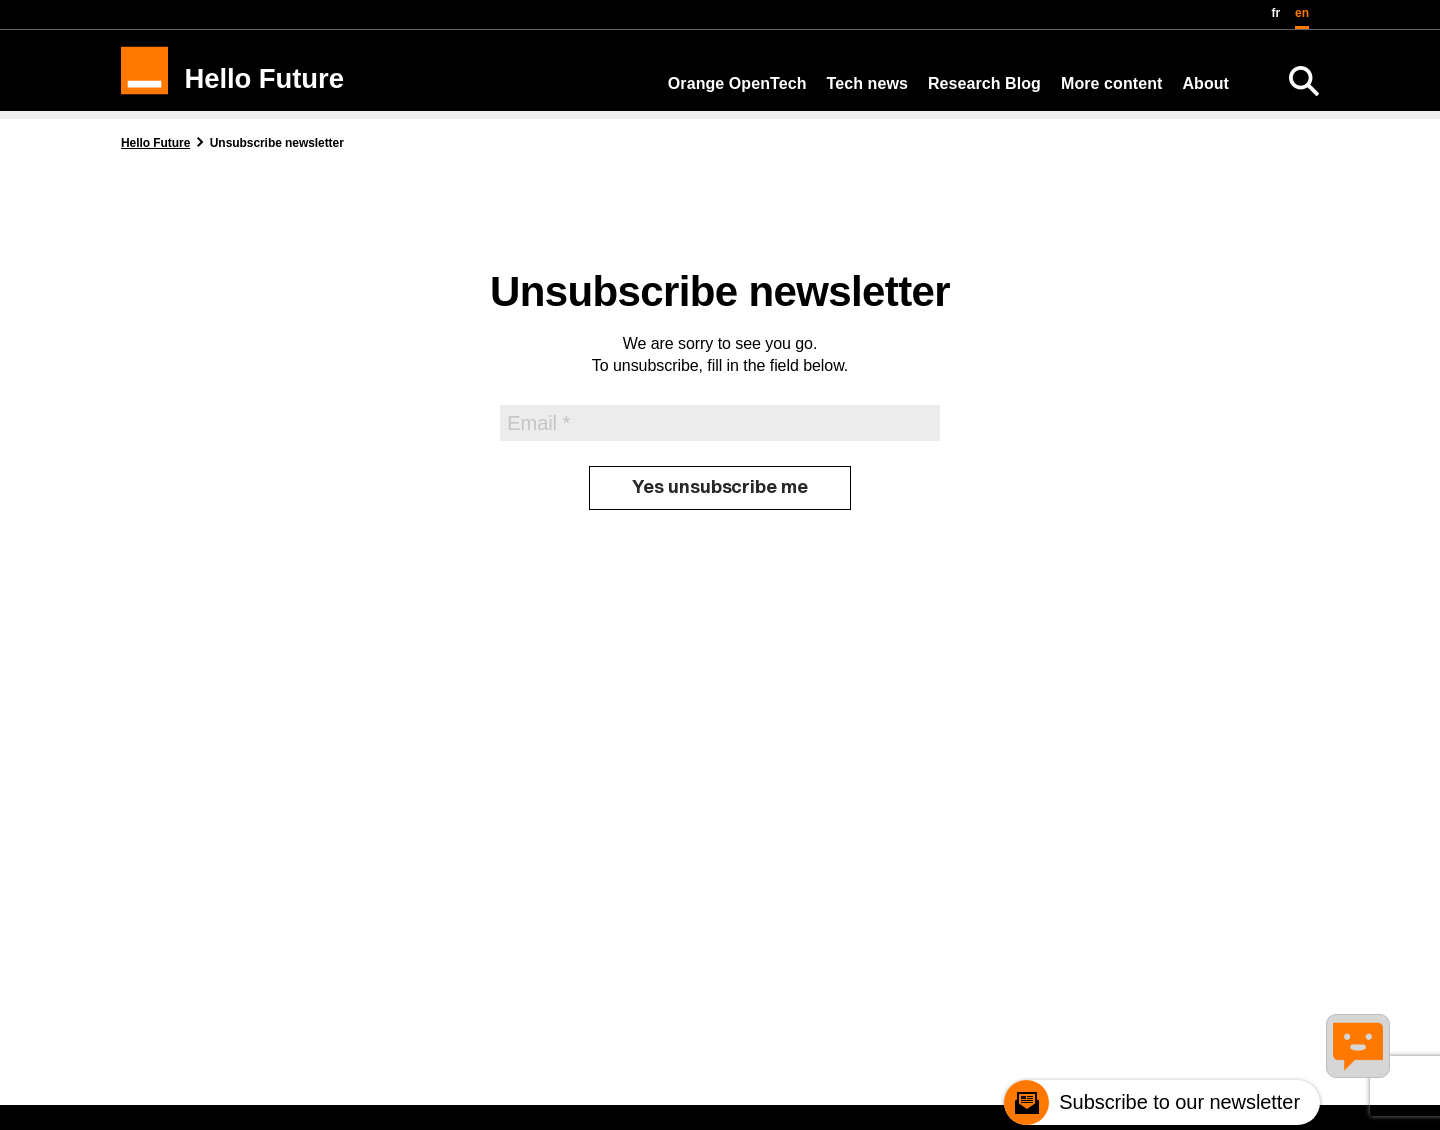  Describe the element at coordinates (1366, 1105) in the screenshot. I see `[Remonter en haut de la page]` at that location.